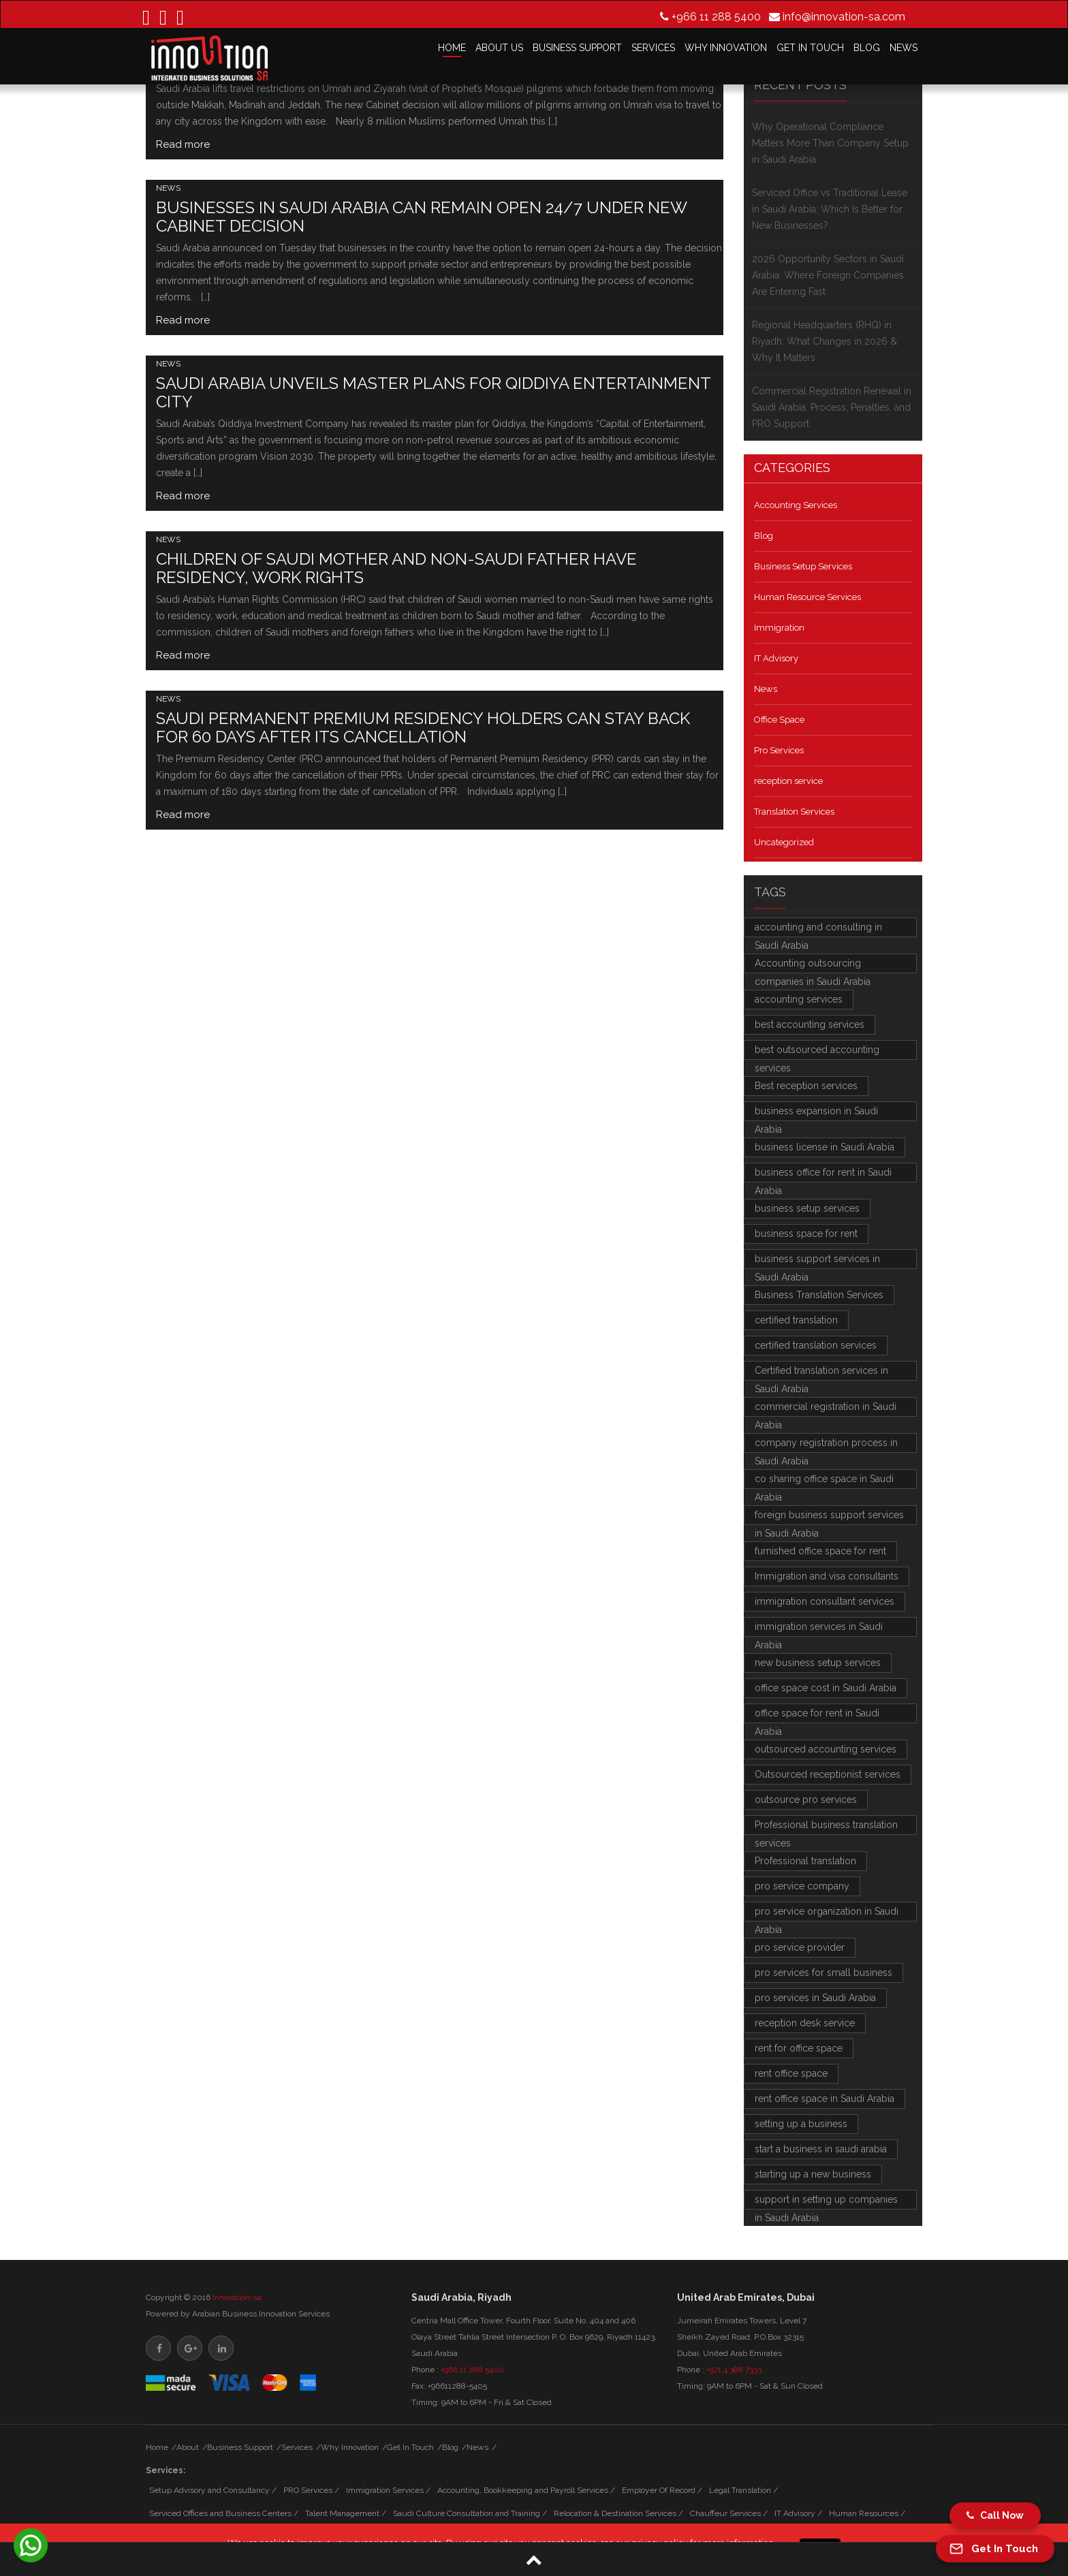 The height and width of the screenshot is (2576, 1068). I want to click on Businesses in Saudi Arabia can remain open 24/7 under new Cabinet decision, so click(421, 217).